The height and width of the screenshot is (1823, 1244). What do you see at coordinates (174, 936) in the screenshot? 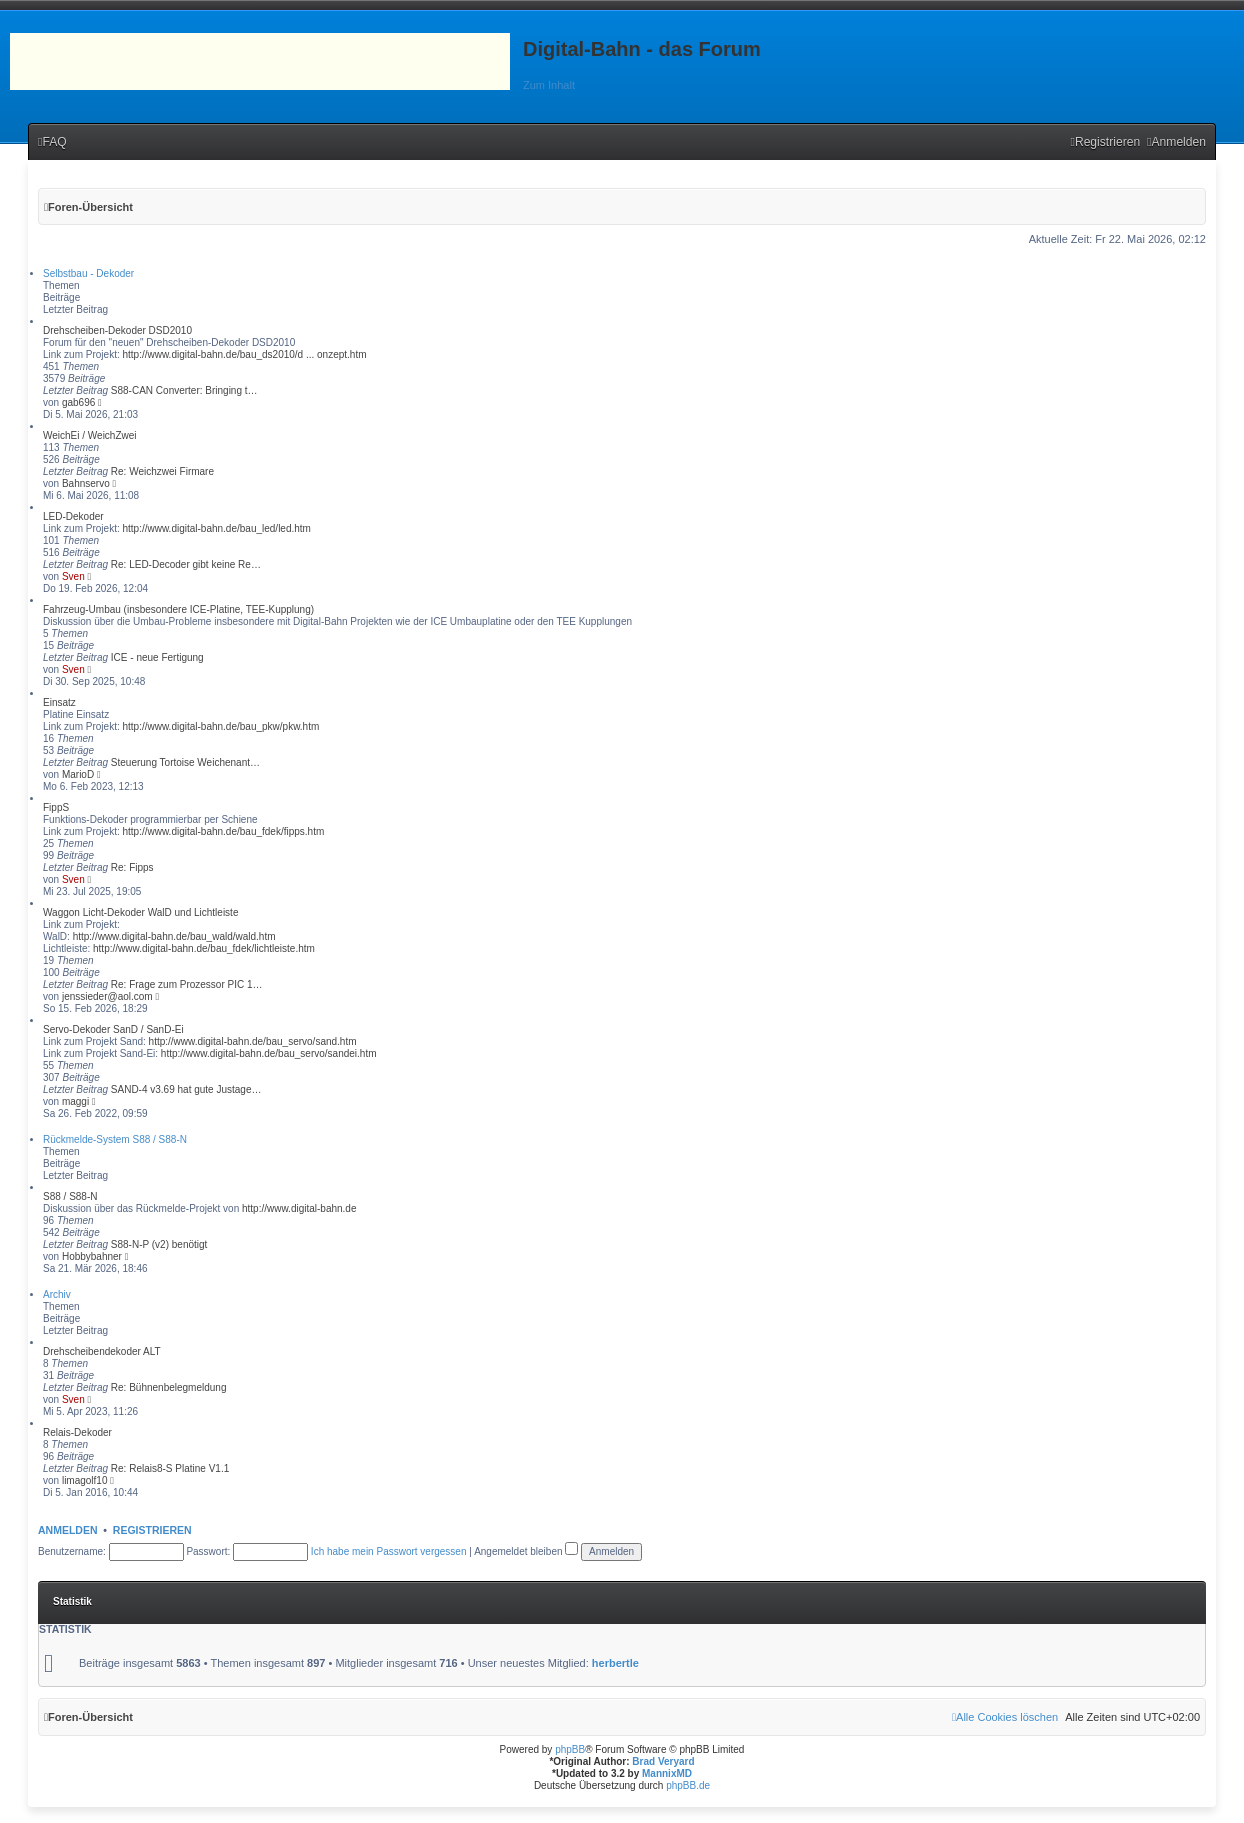
I see `http://www.digital-bahn.de/bau_wald/wald.htm` at bounding box center [174, 936].